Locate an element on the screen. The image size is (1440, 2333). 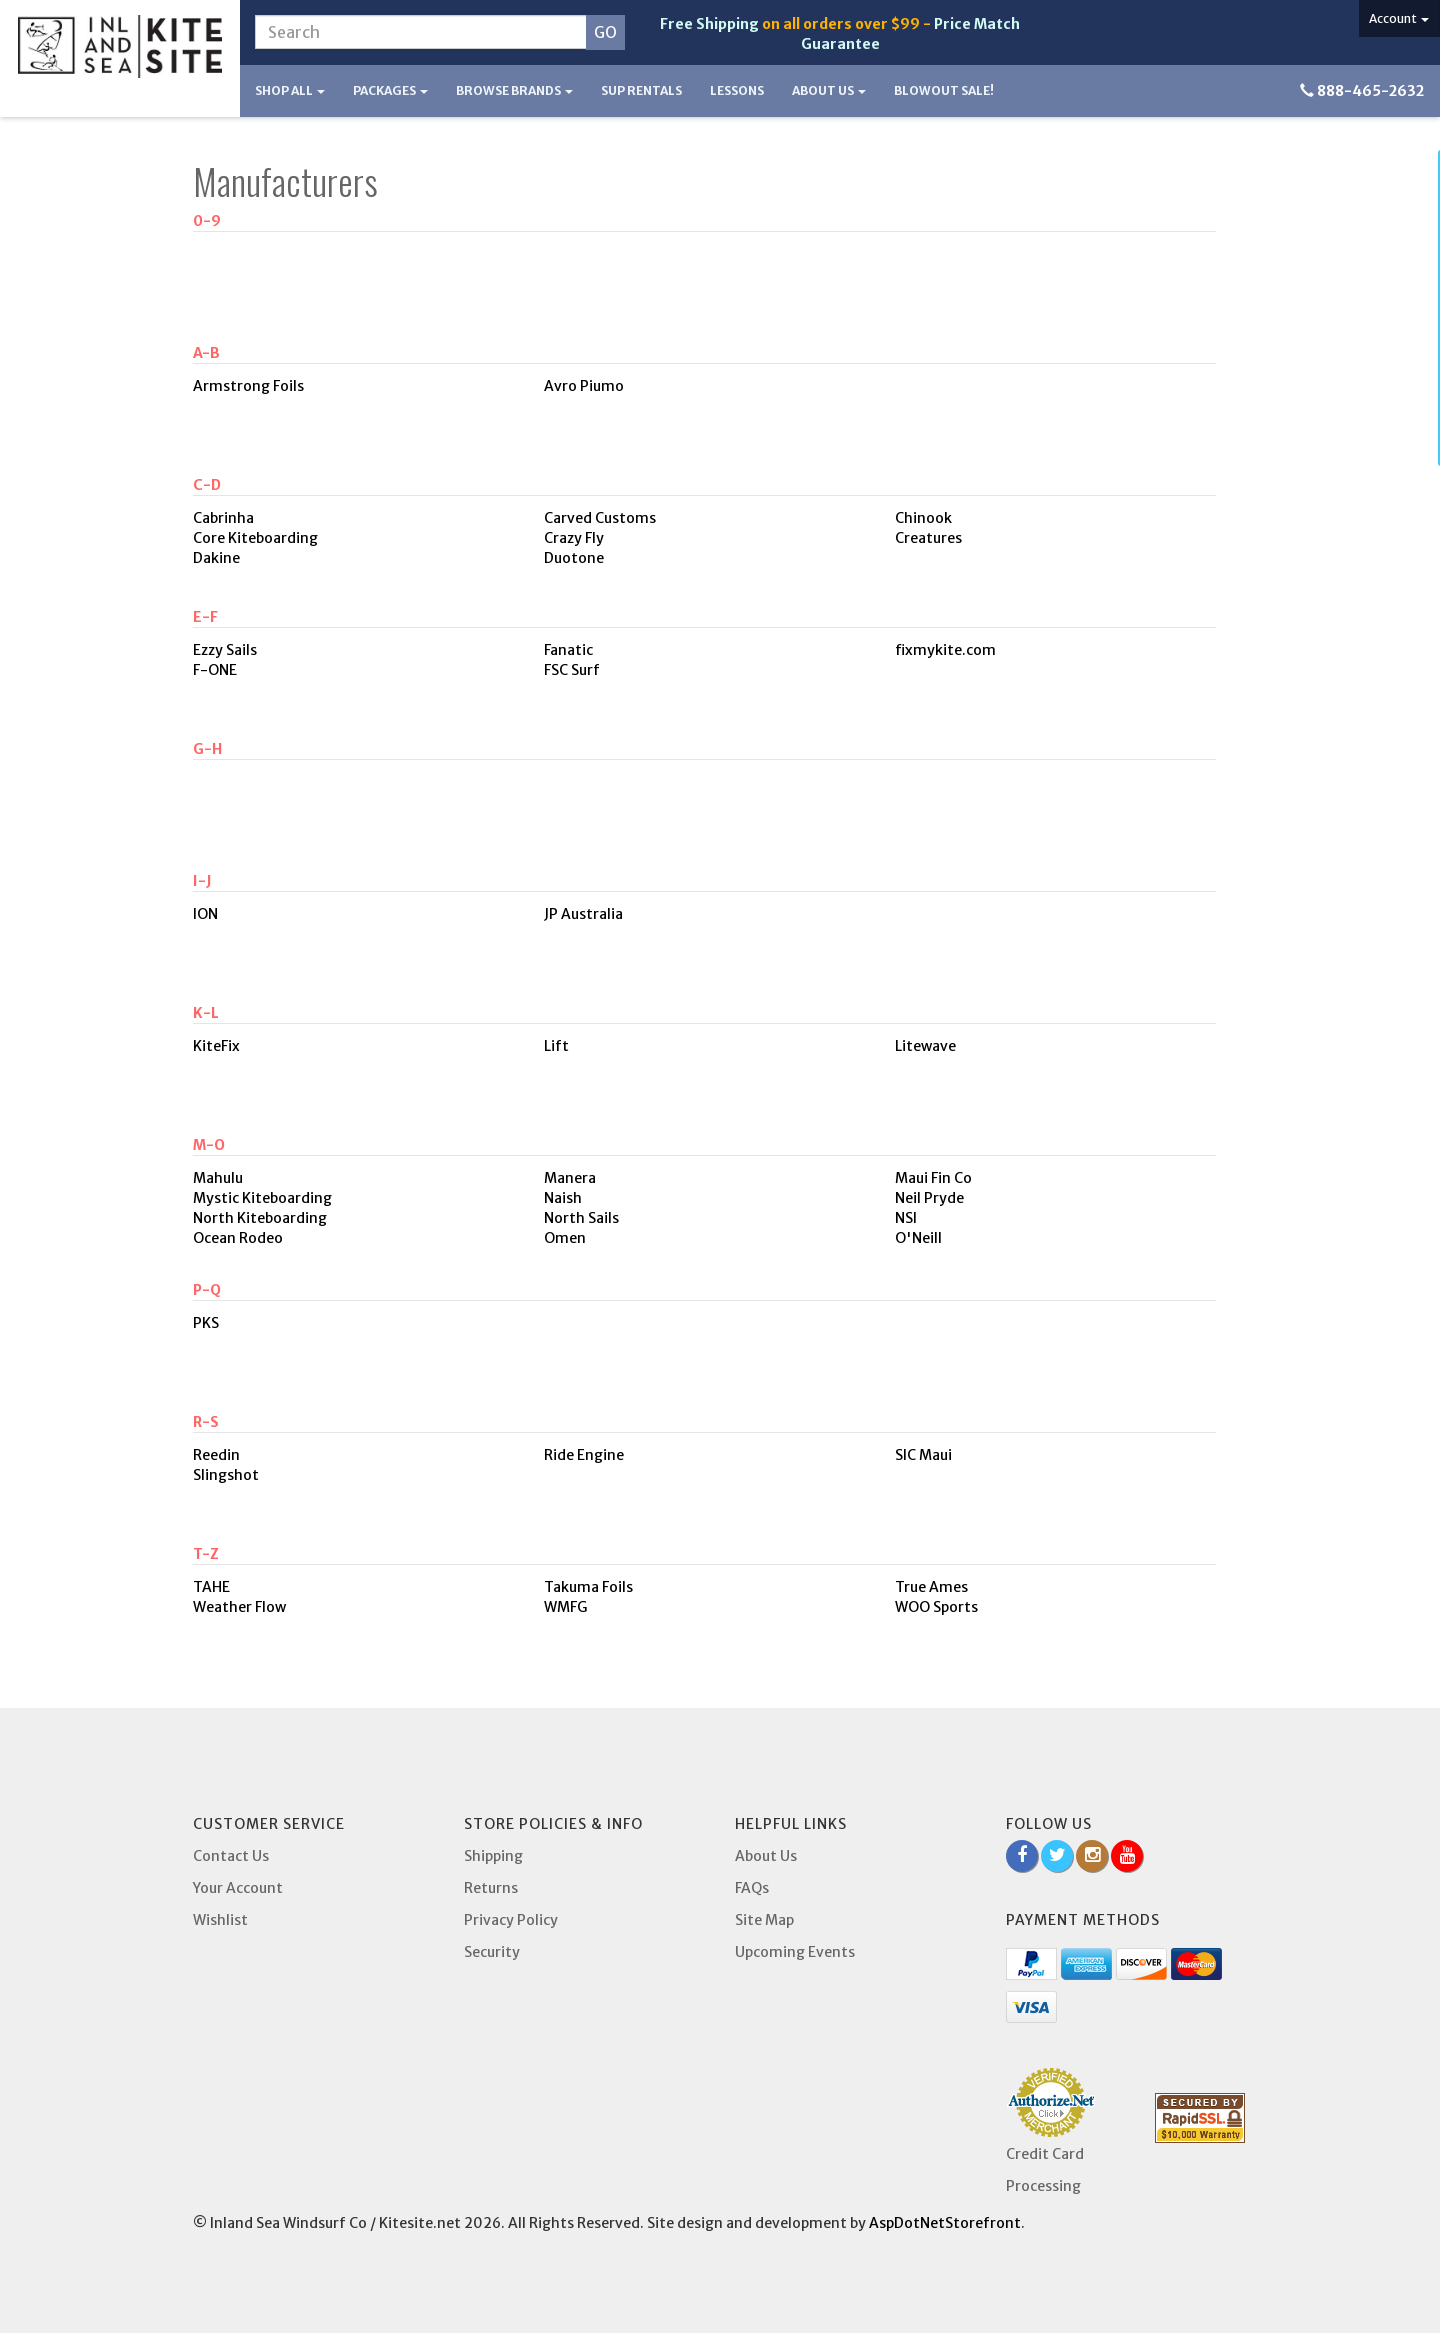
Returns is located at coordinates (491, 1888).